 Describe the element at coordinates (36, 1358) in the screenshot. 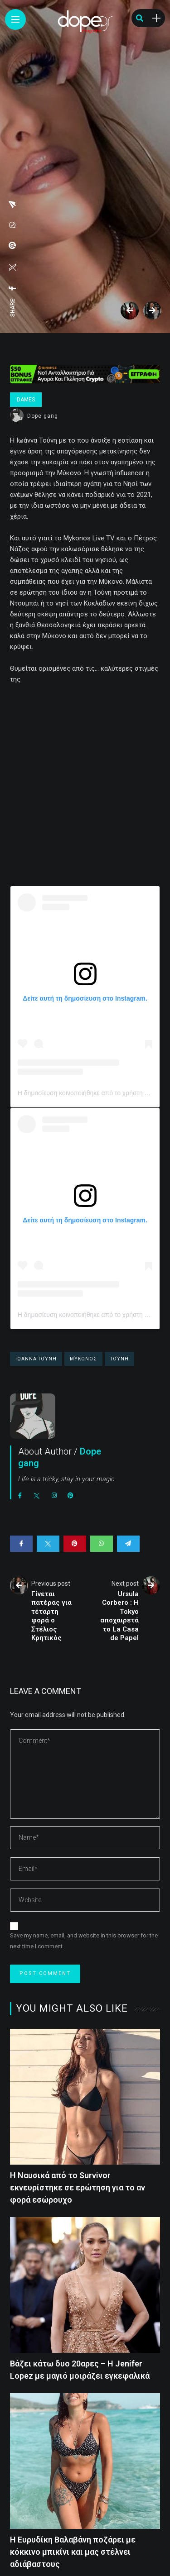

I see `Ιωάννα Τούνη` at that location.